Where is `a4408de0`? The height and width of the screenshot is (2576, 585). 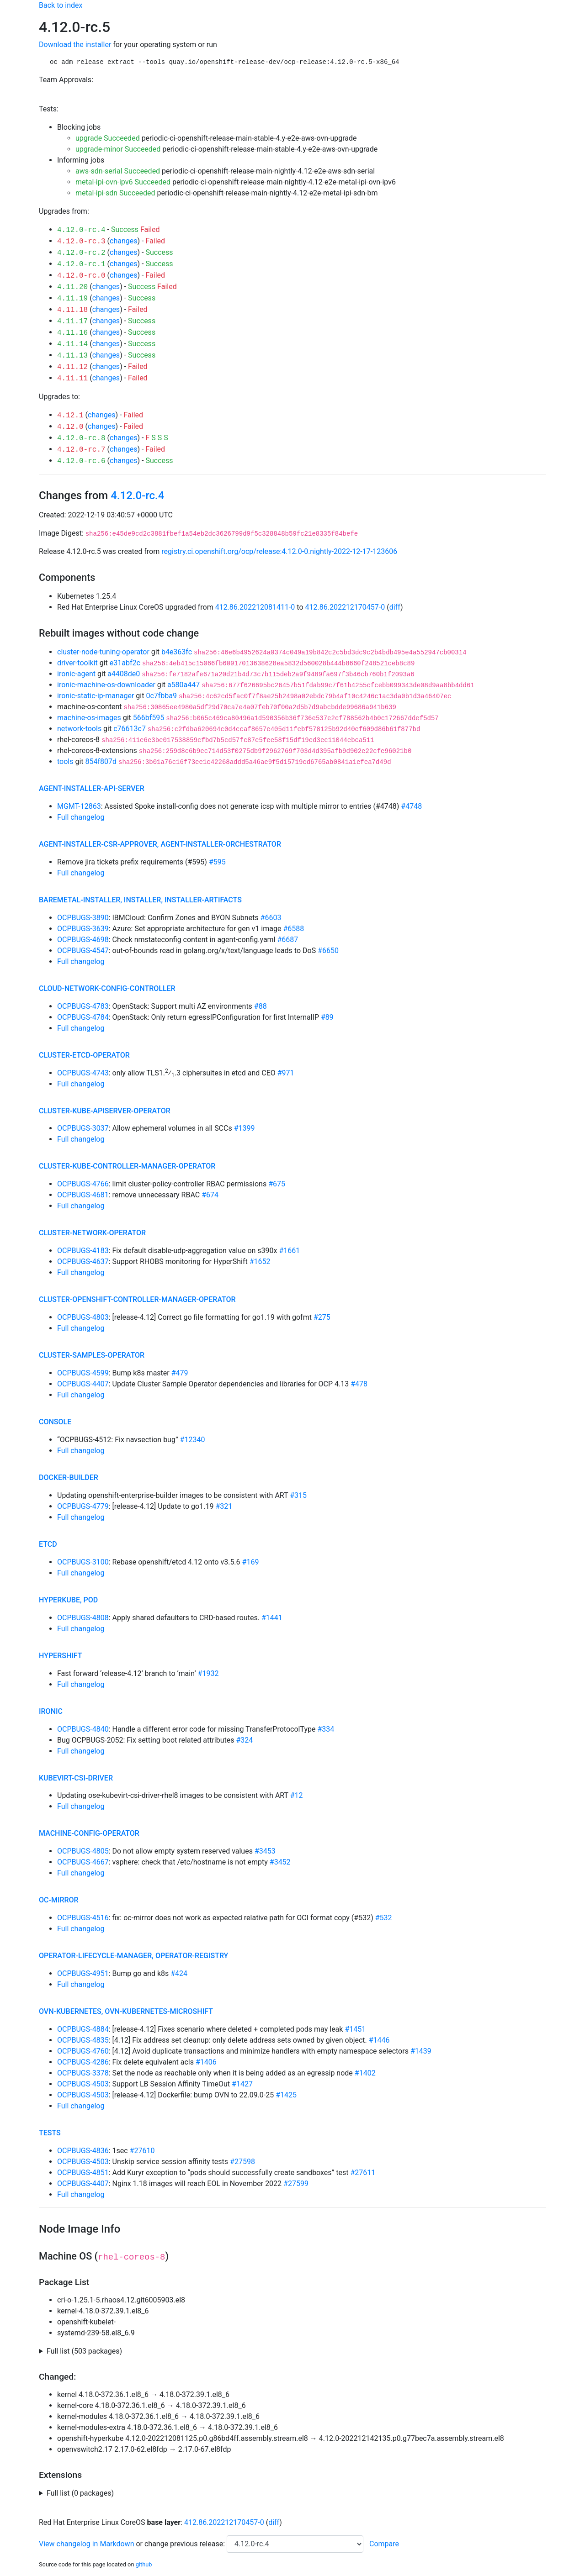 a4408de0 is located at coordinates (123, 673).